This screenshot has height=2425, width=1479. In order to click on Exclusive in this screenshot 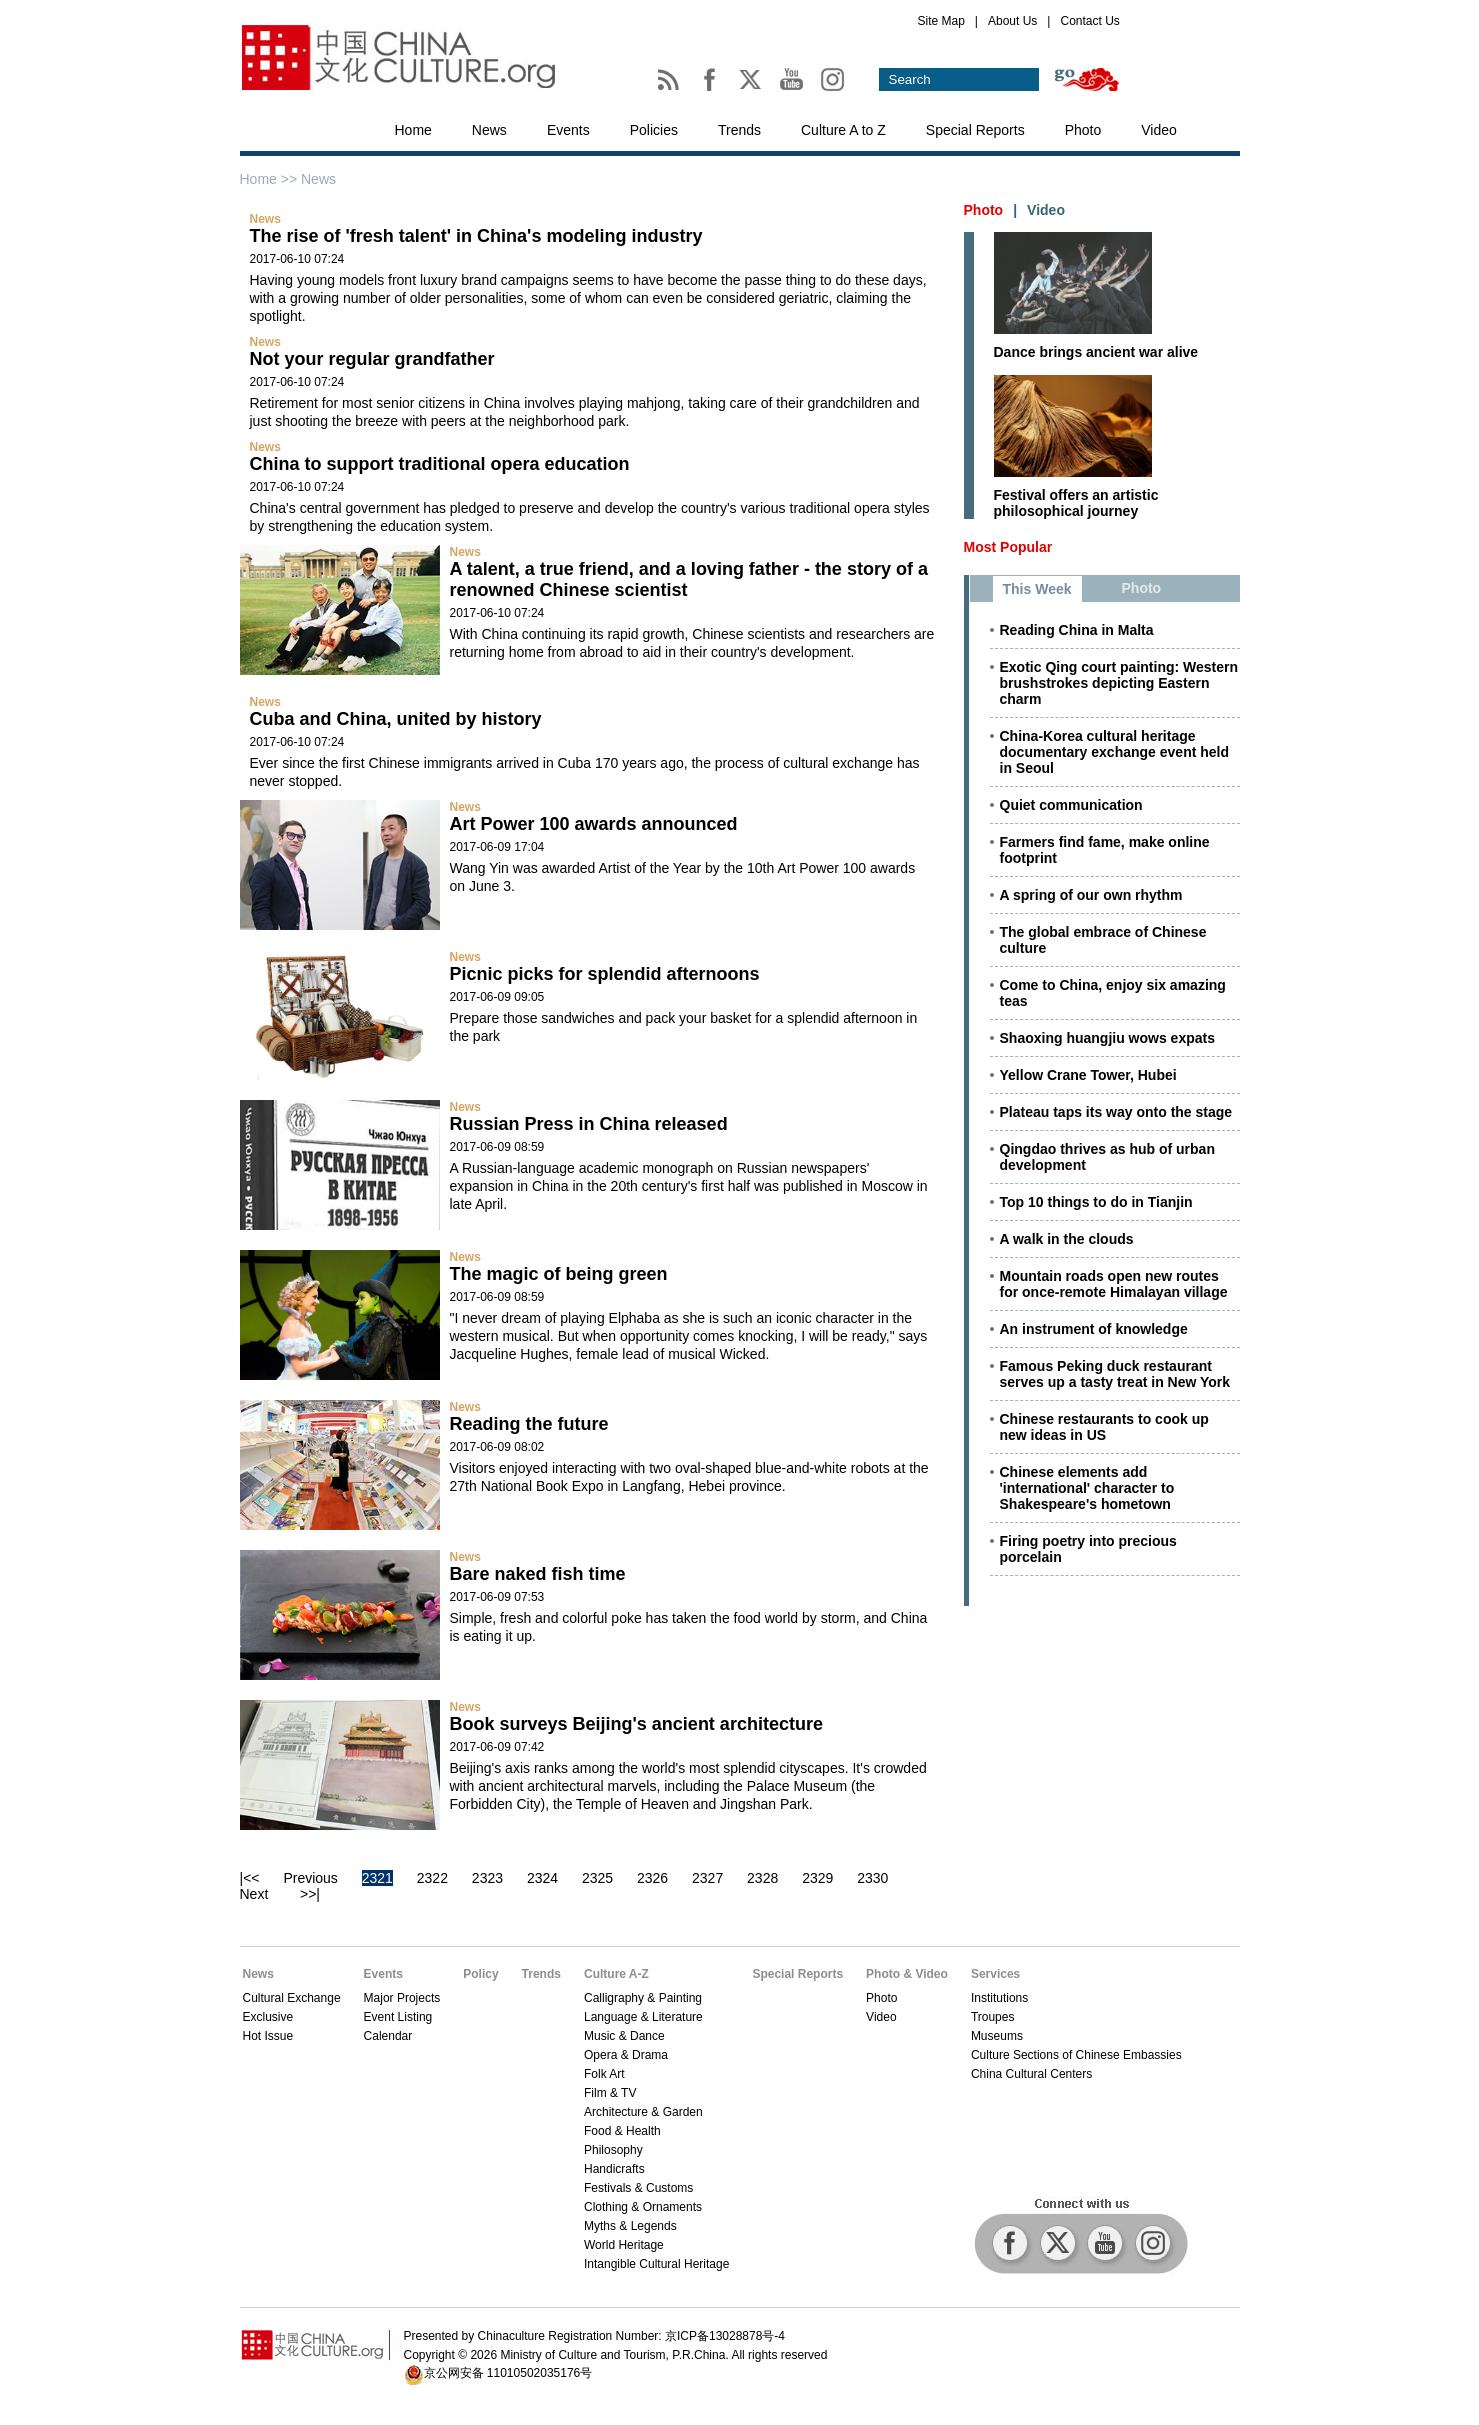, I will do `click(268, 2017)`.